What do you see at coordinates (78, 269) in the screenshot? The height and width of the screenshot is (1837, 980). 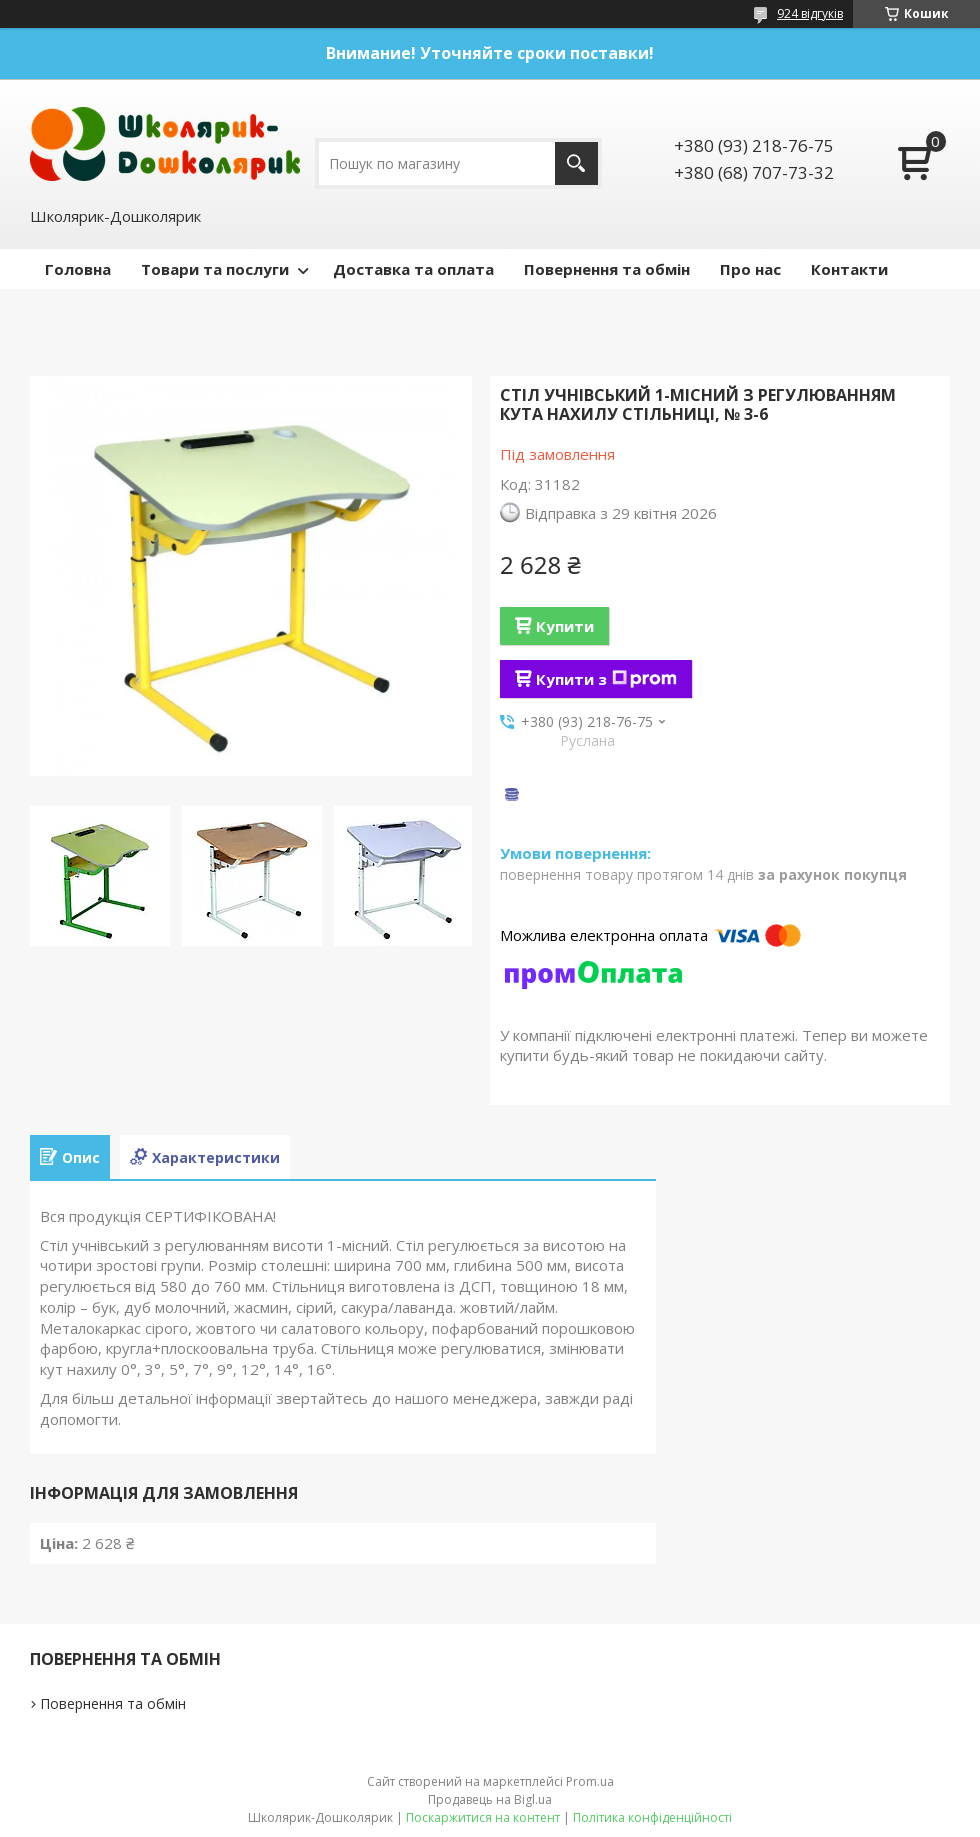 I see `Головна` at bounding box center [78, 269].